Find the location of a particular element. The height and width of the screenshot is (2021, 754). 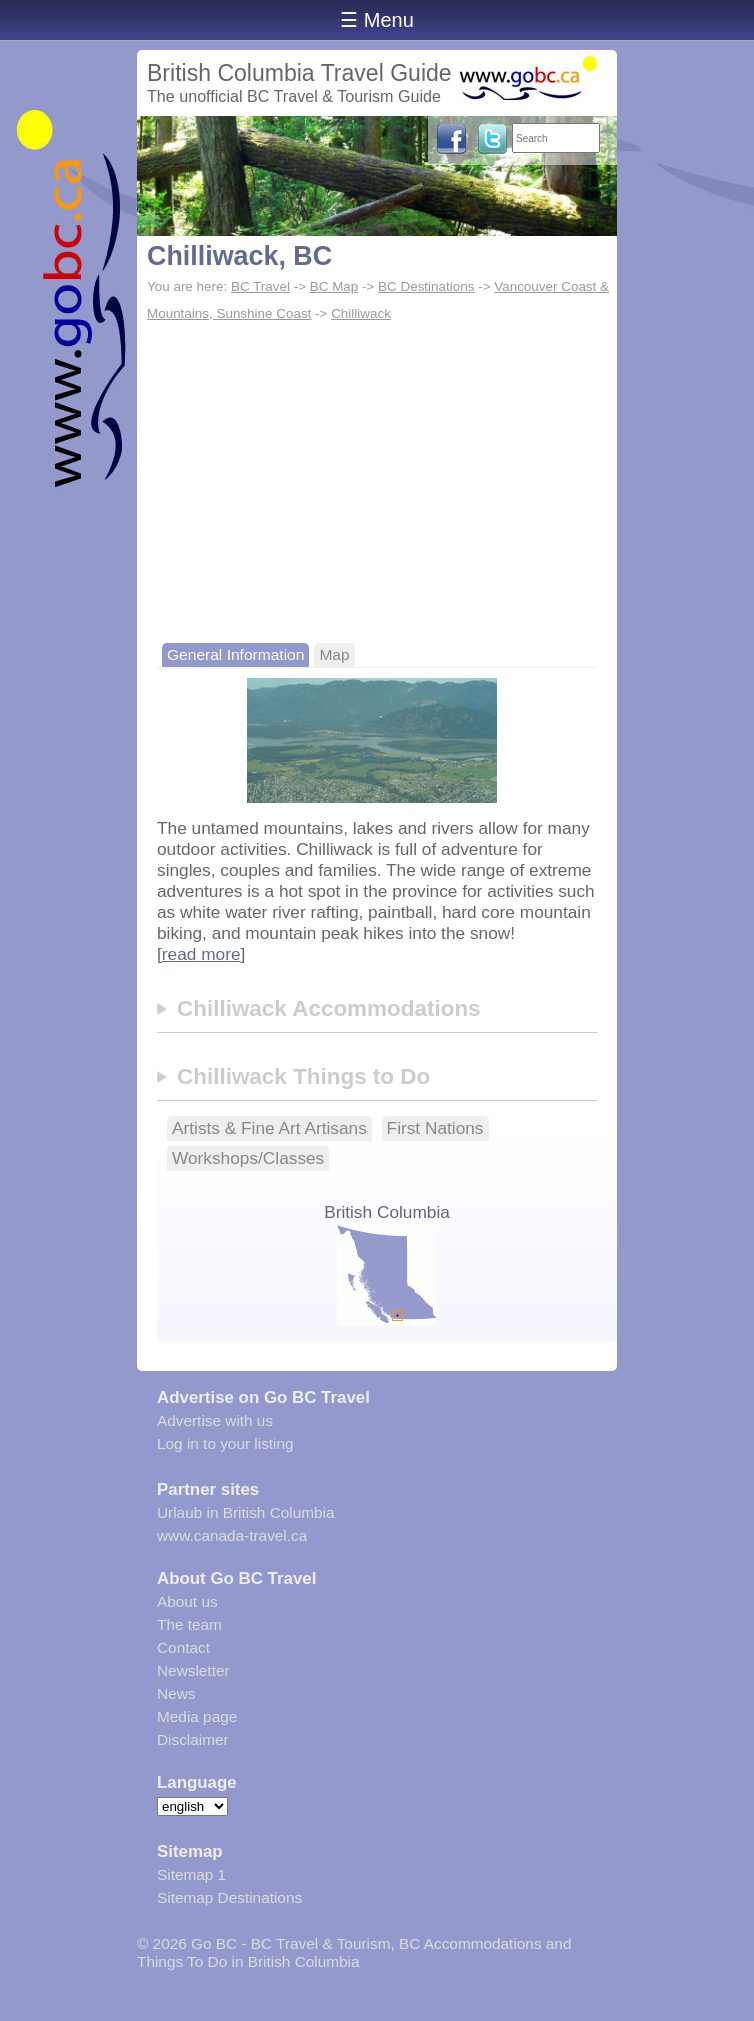

read more is located at coordinates (201, 954).